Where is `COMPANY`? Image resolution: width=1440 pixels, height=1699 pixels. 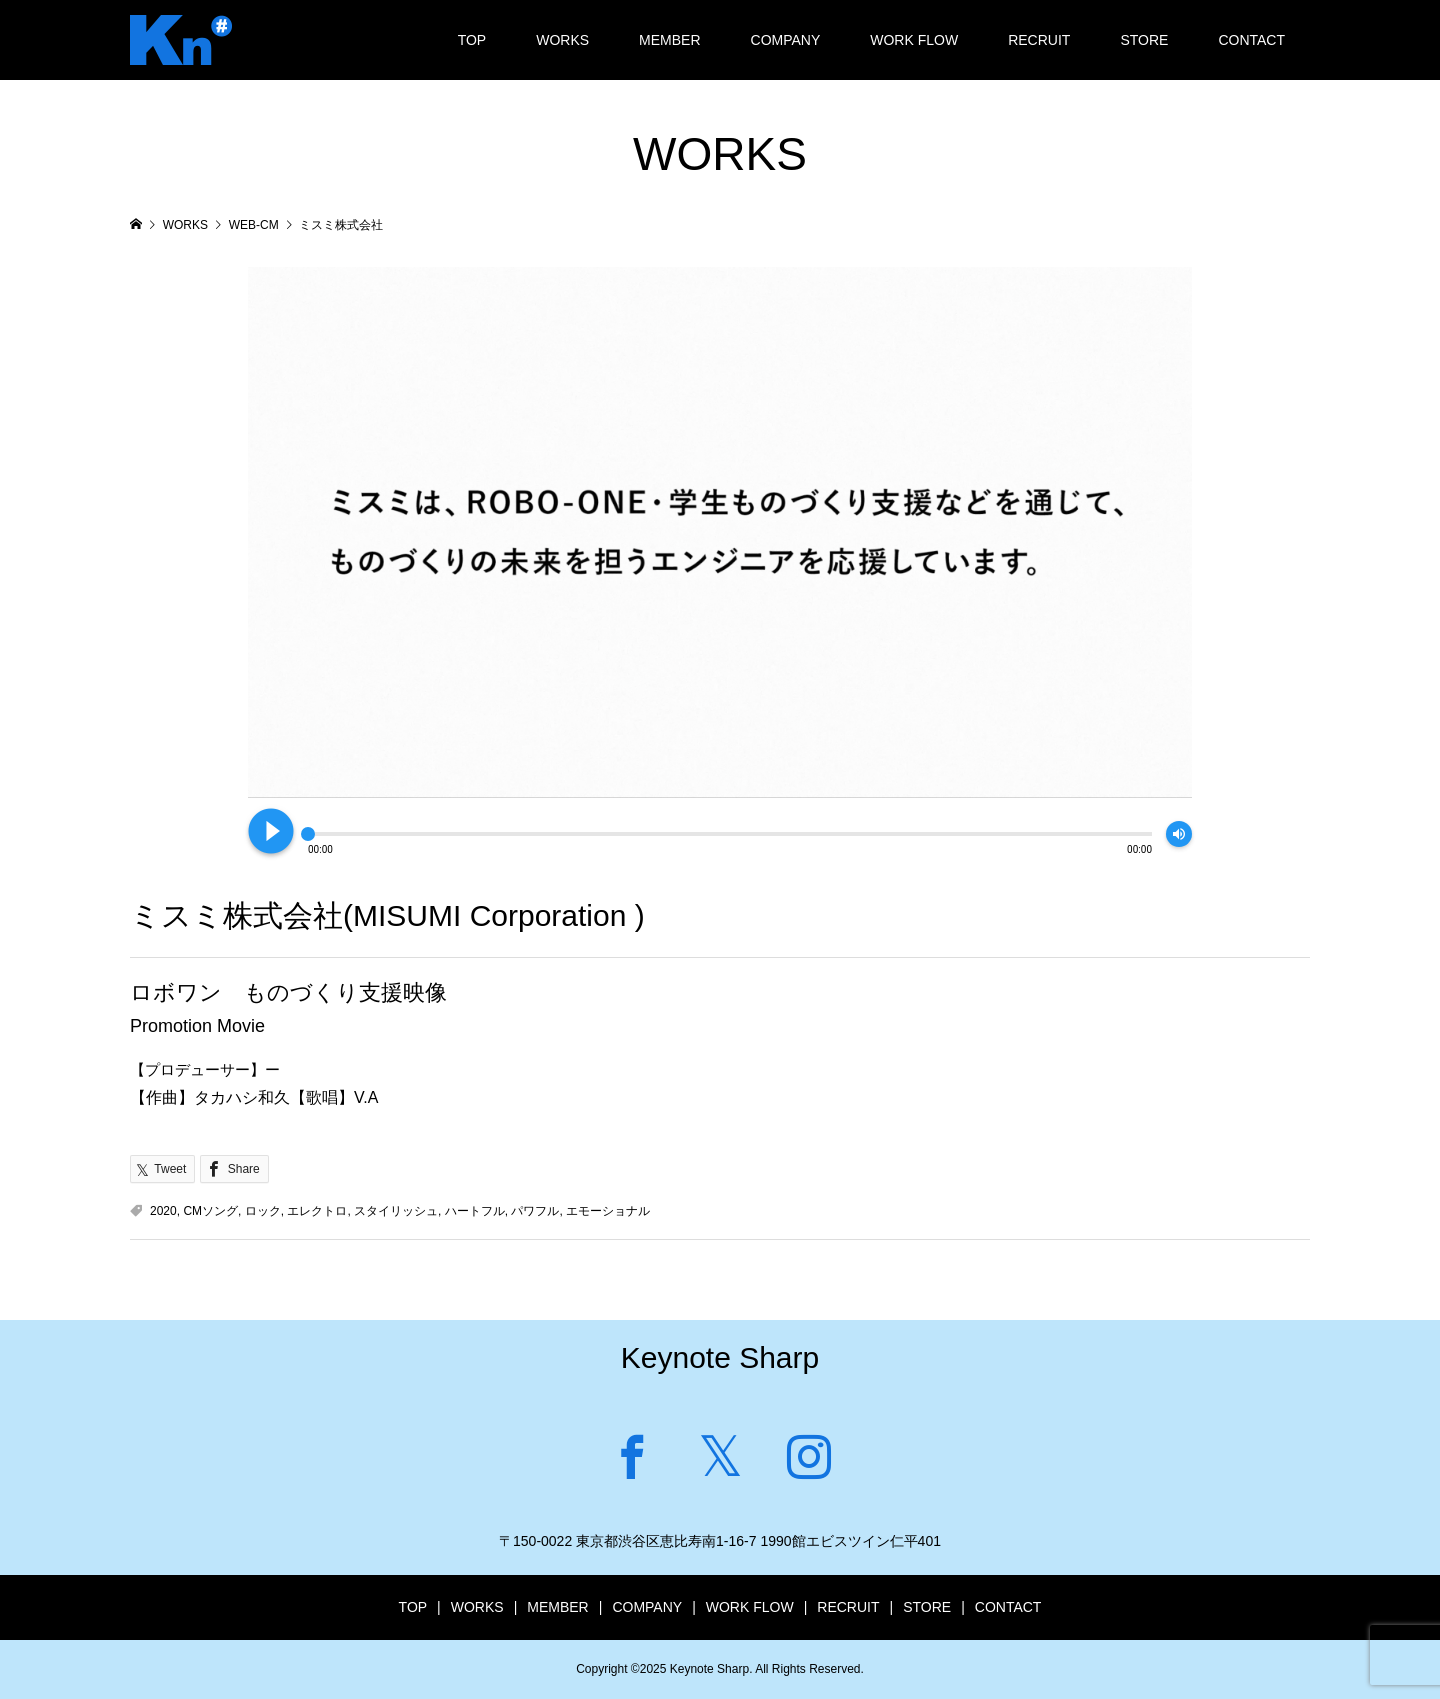 COMPANY is located at coordinates (786, 40).